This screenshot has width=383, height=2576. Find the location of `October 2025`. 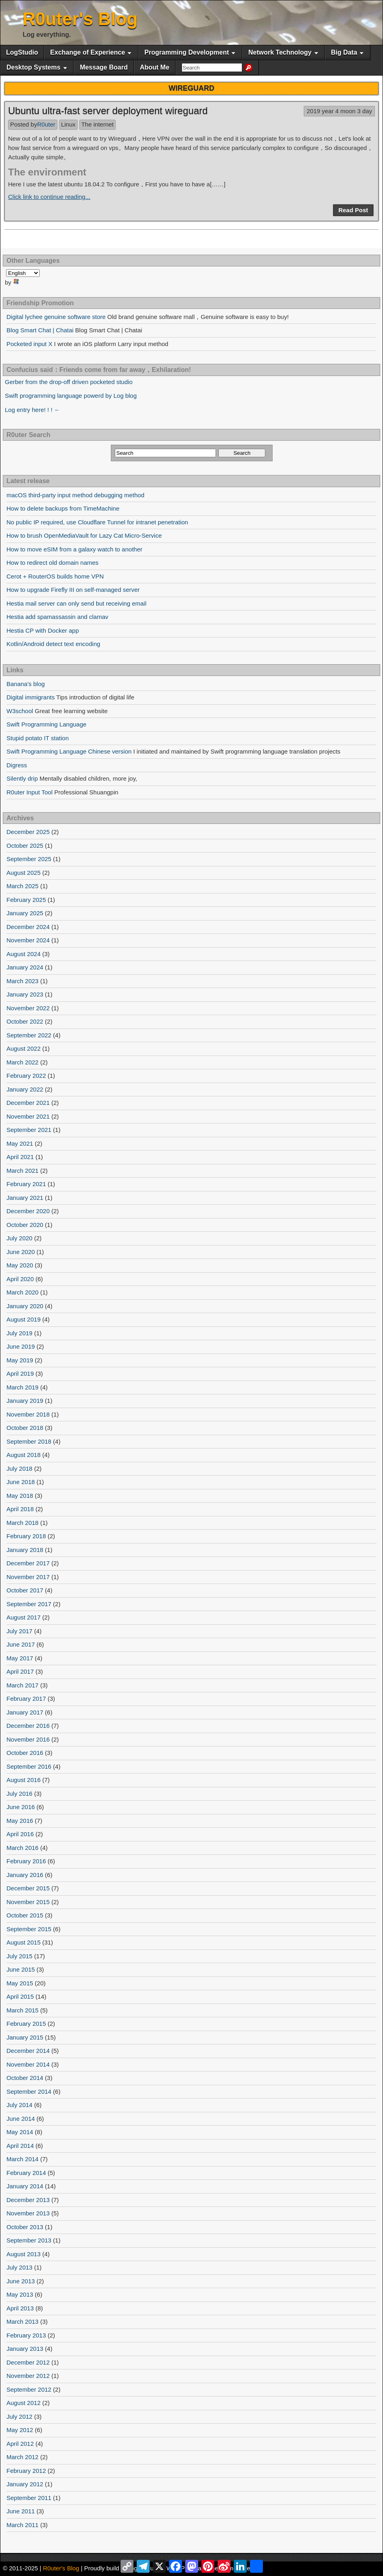

October 2025 is located at coordinates (24, 845).